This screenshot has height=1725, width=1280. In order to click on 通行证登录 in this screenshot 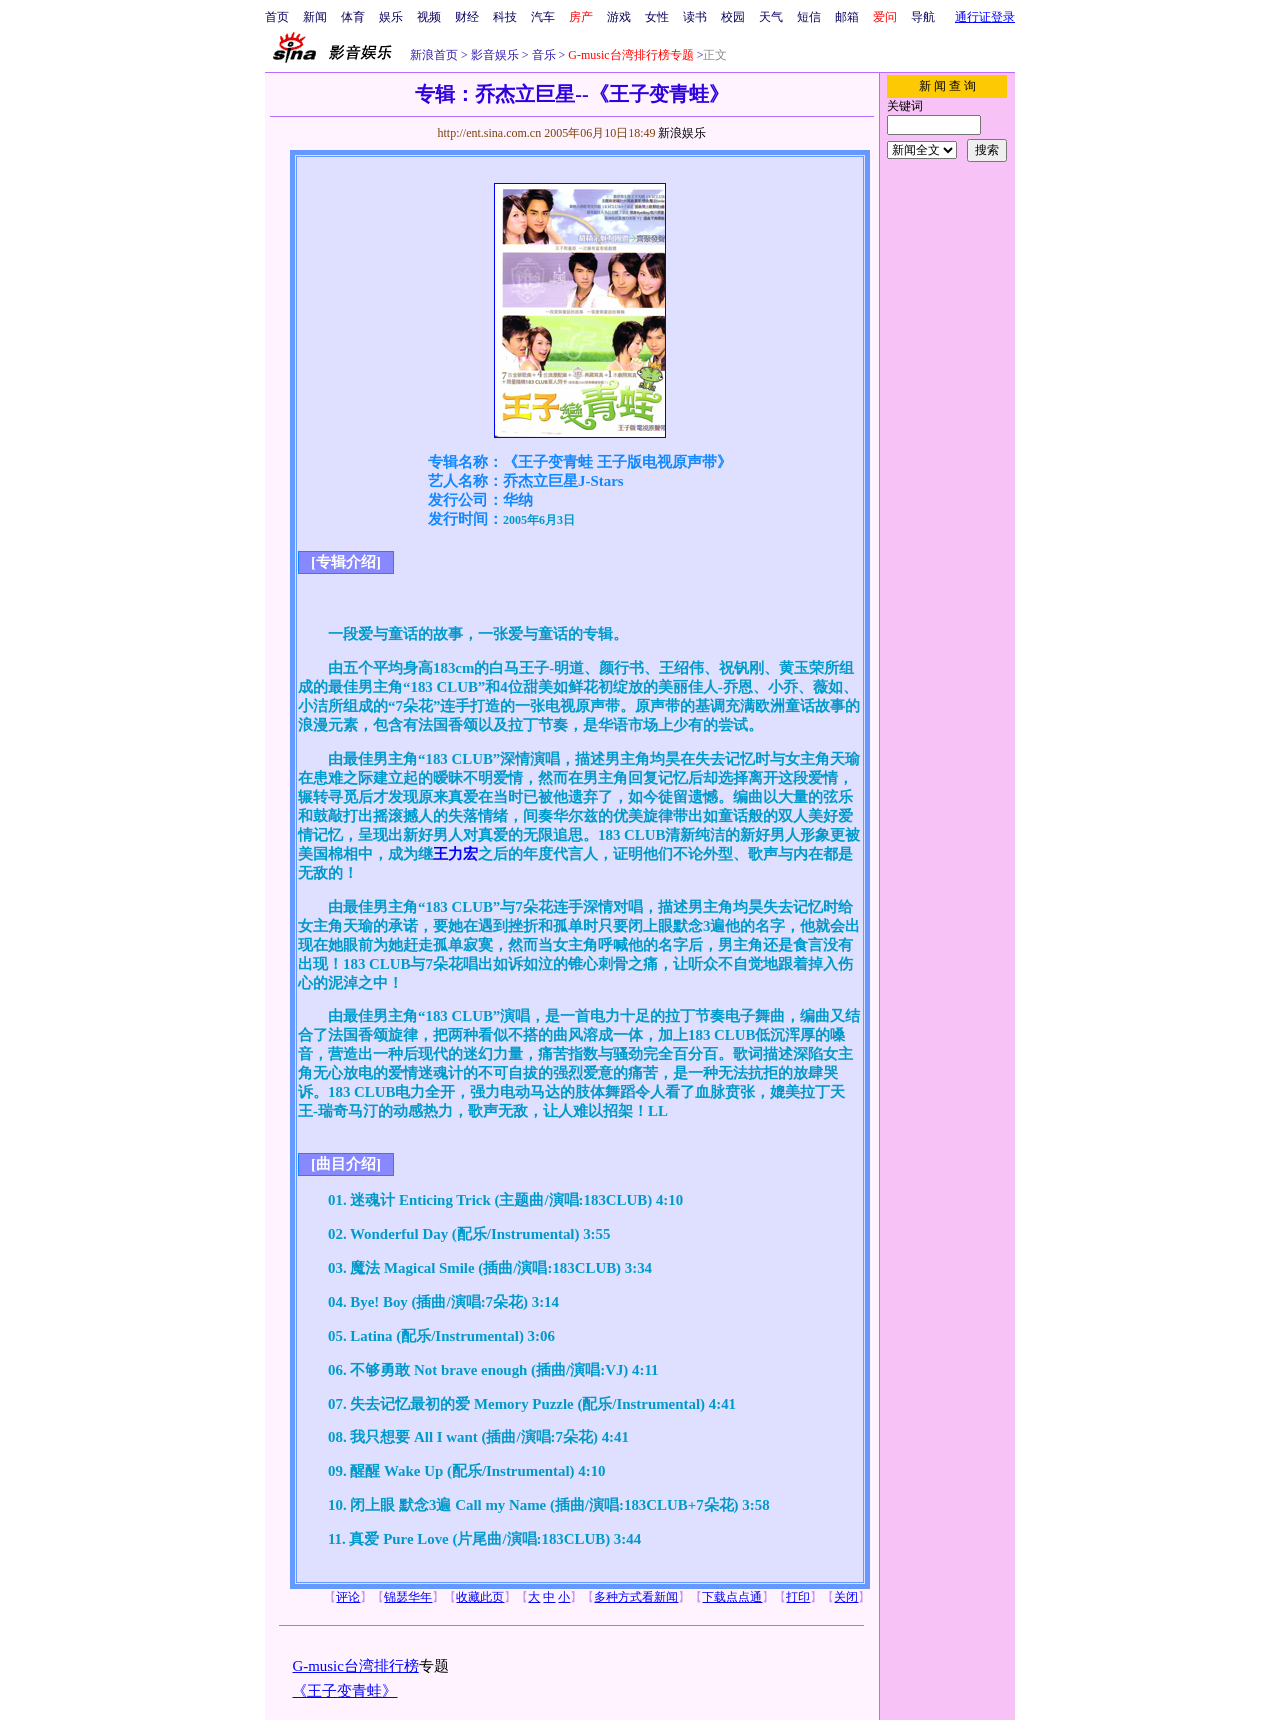, I will do `click(985, 17)`.